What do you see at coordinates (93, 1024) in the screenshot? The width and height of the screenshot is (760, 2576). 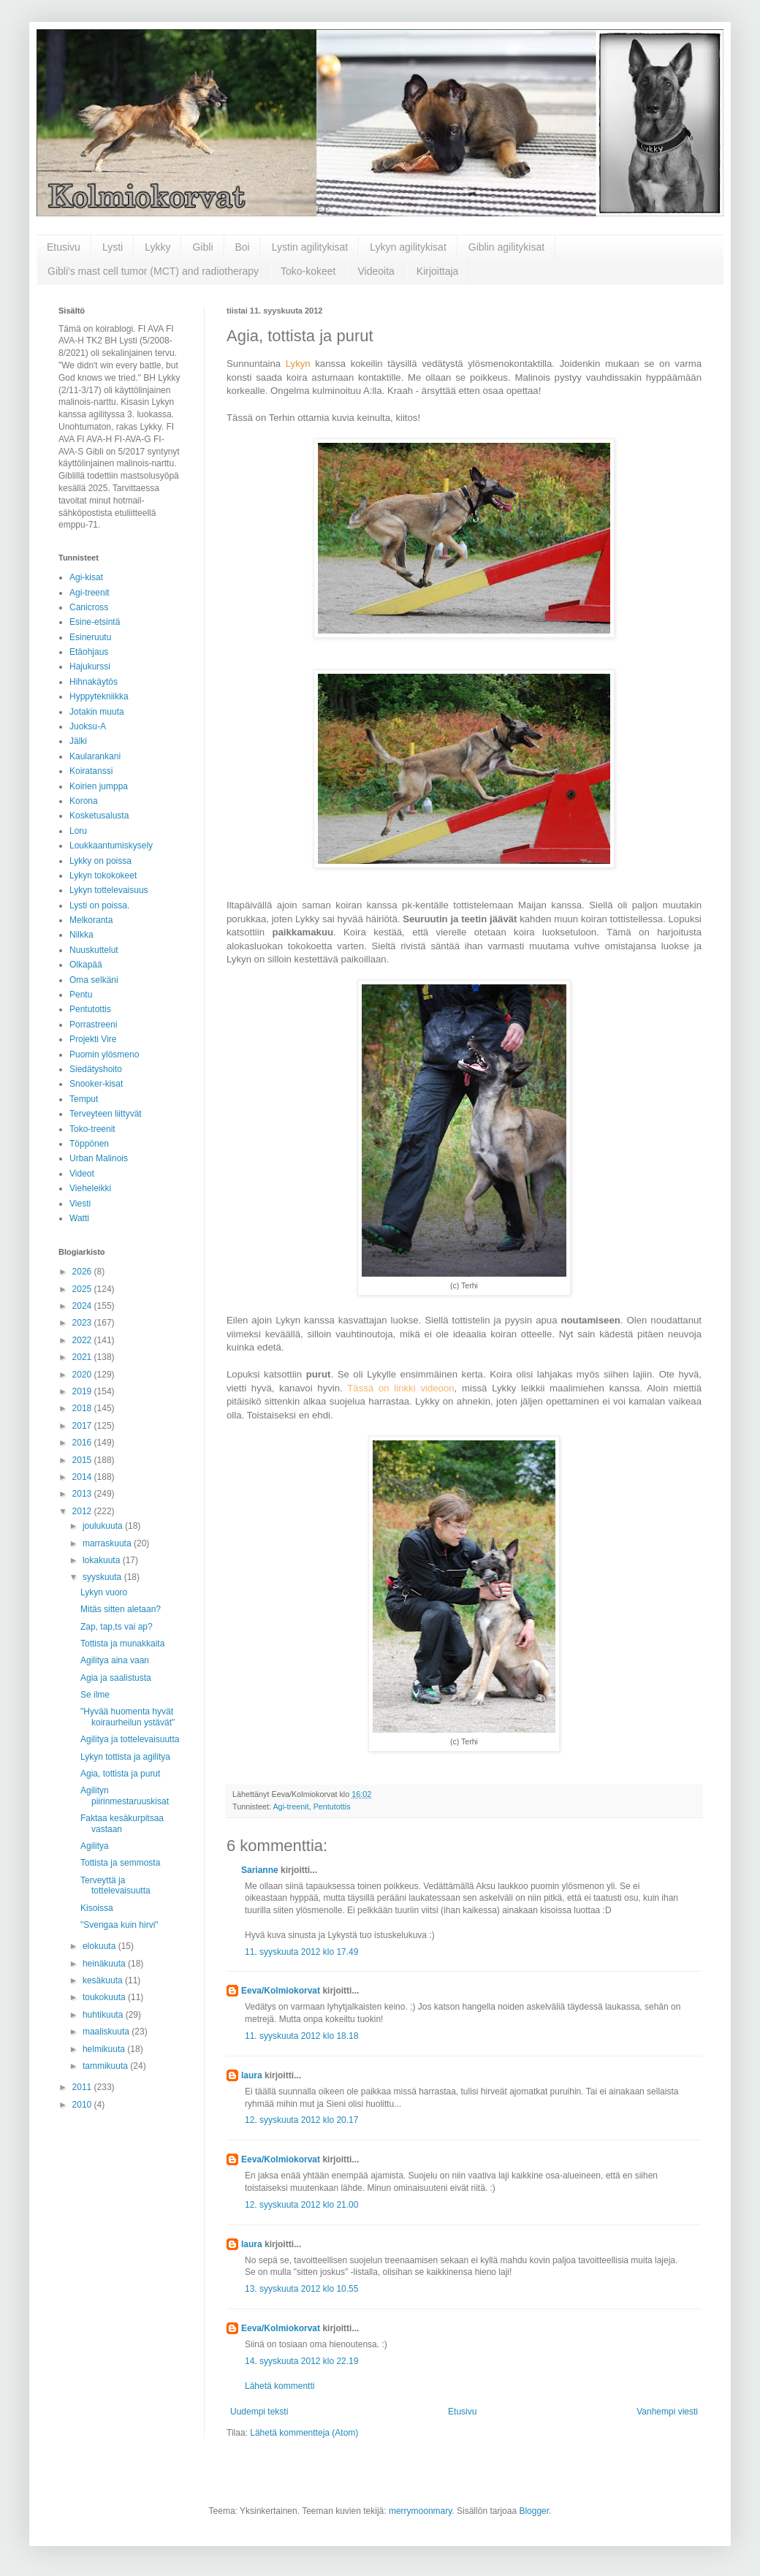 I see `Porrastreeni` at bounding box center [93, 1024].